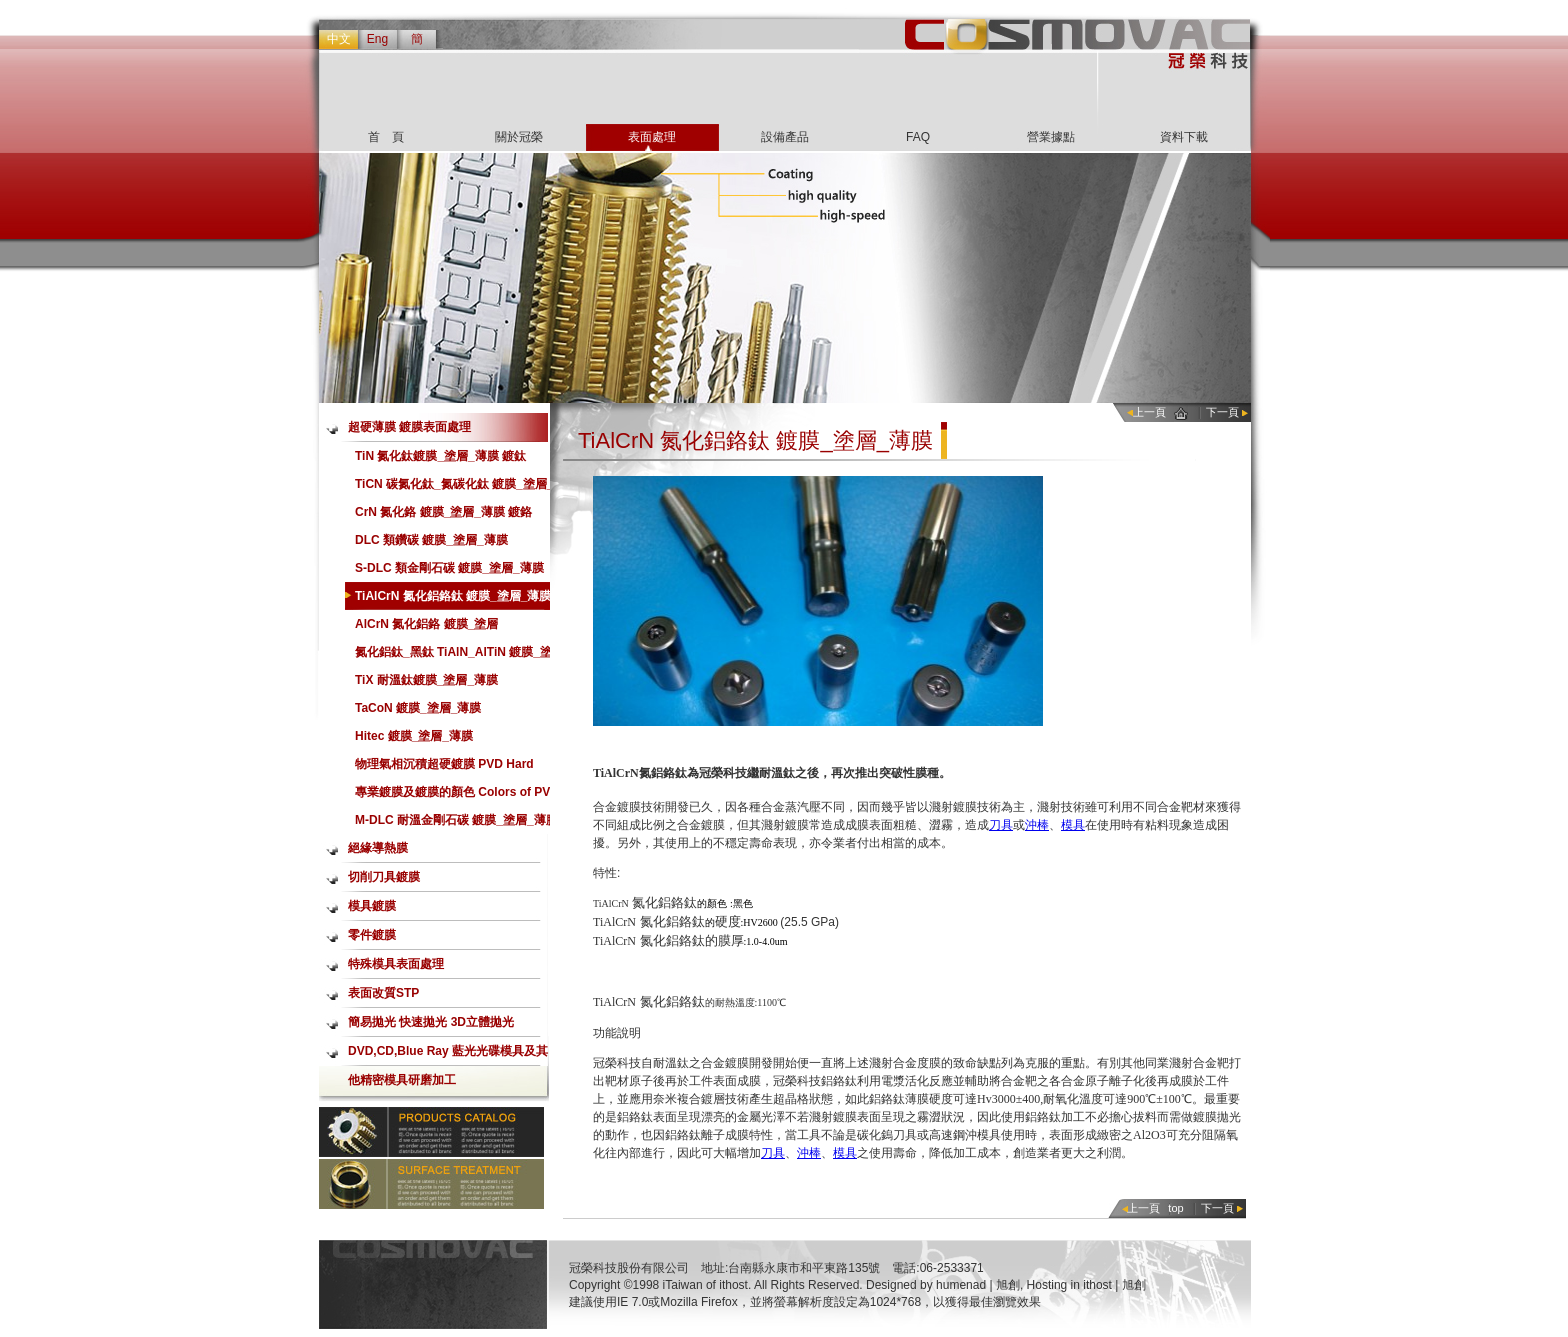 This screenshot has width=1568, height=1337. What do you see at coordinates (414, 736) in the screenshot?
I see `Hitec 鍍膜_塗層_薄膜` at bounding box center [414, 736].